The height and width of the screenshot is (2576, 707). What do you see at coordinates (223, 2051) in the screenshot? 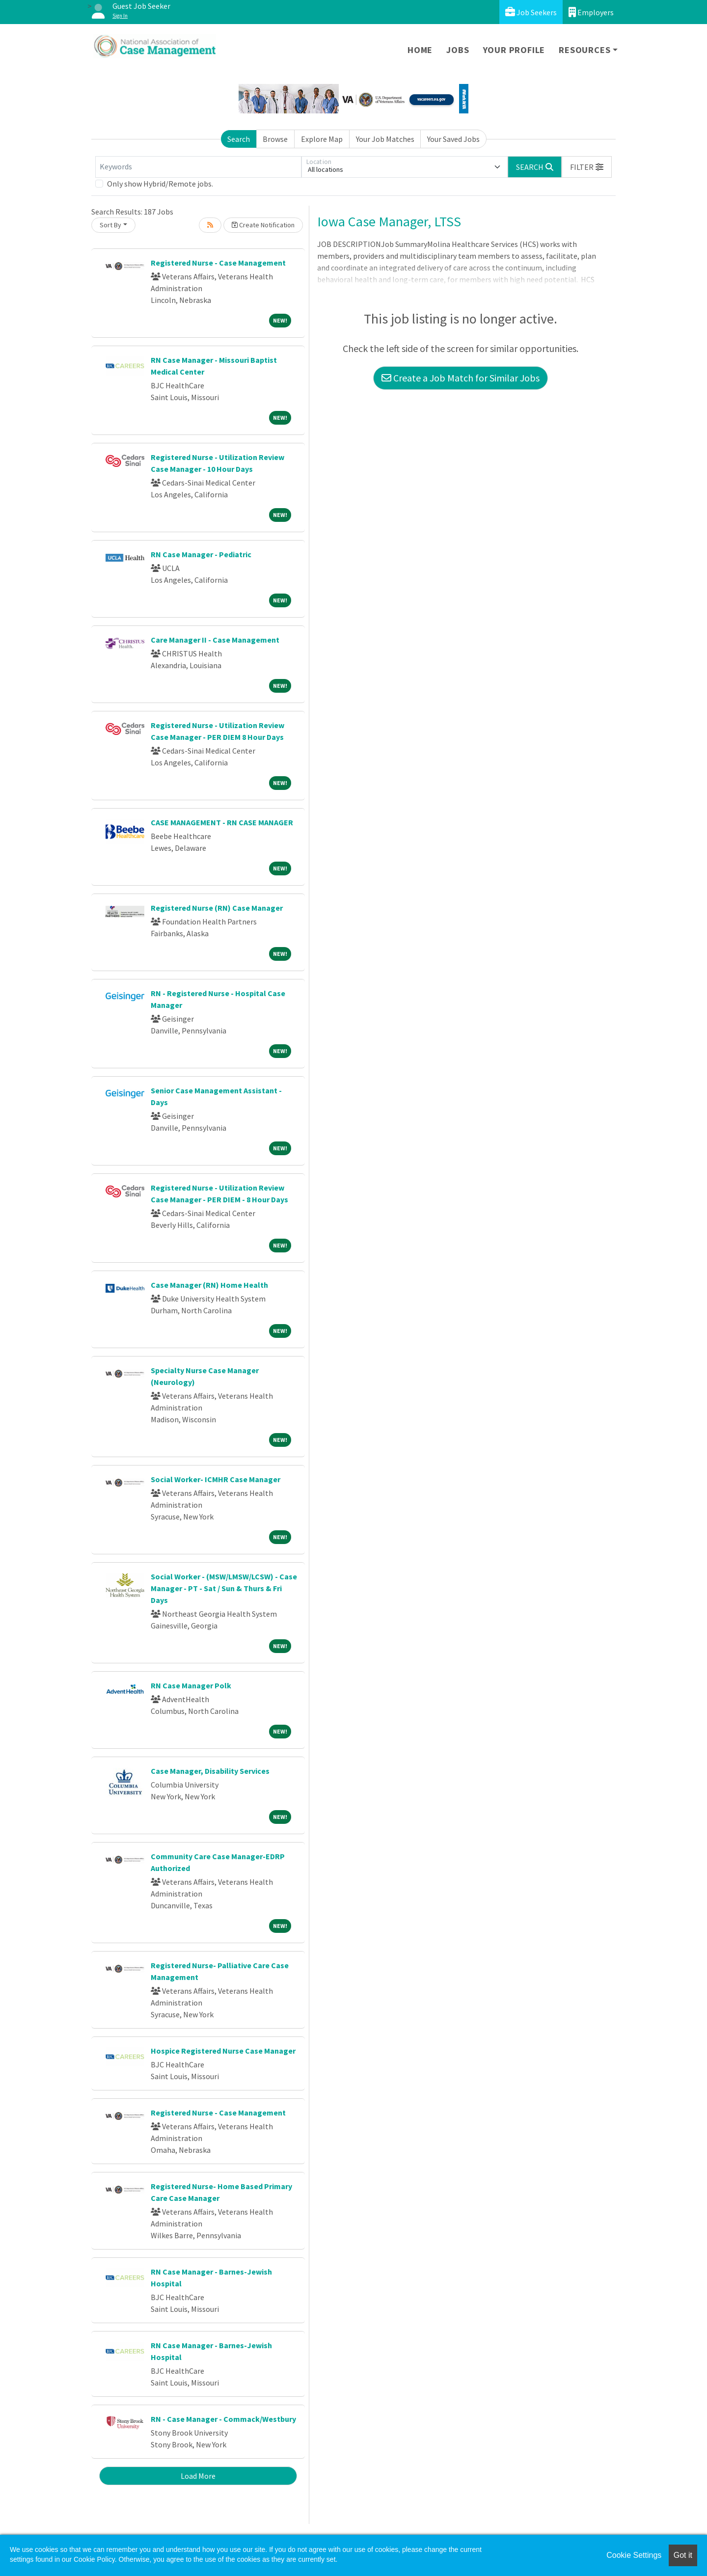
I see `Hospice Registered Nurse Case Manager` at bounding box center [223, 2051].